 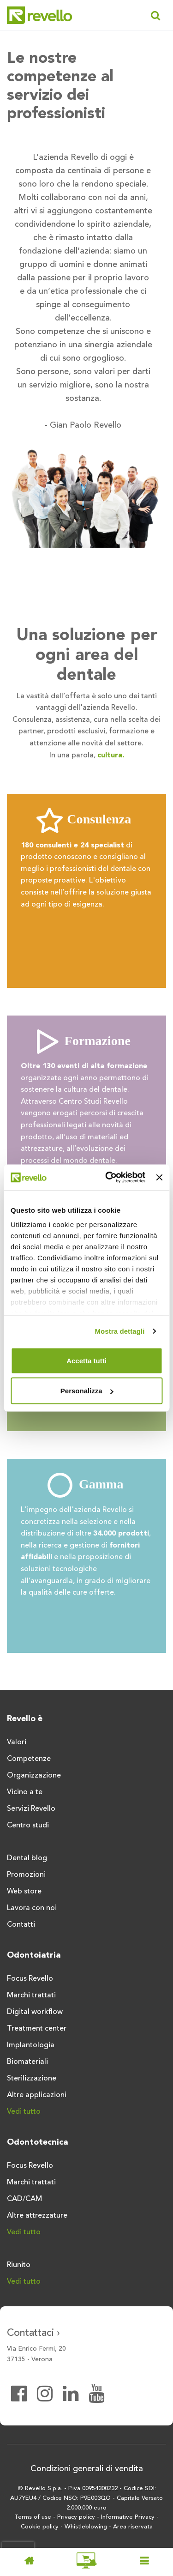 I want to click on Web store, so click(x=24, y=1891).